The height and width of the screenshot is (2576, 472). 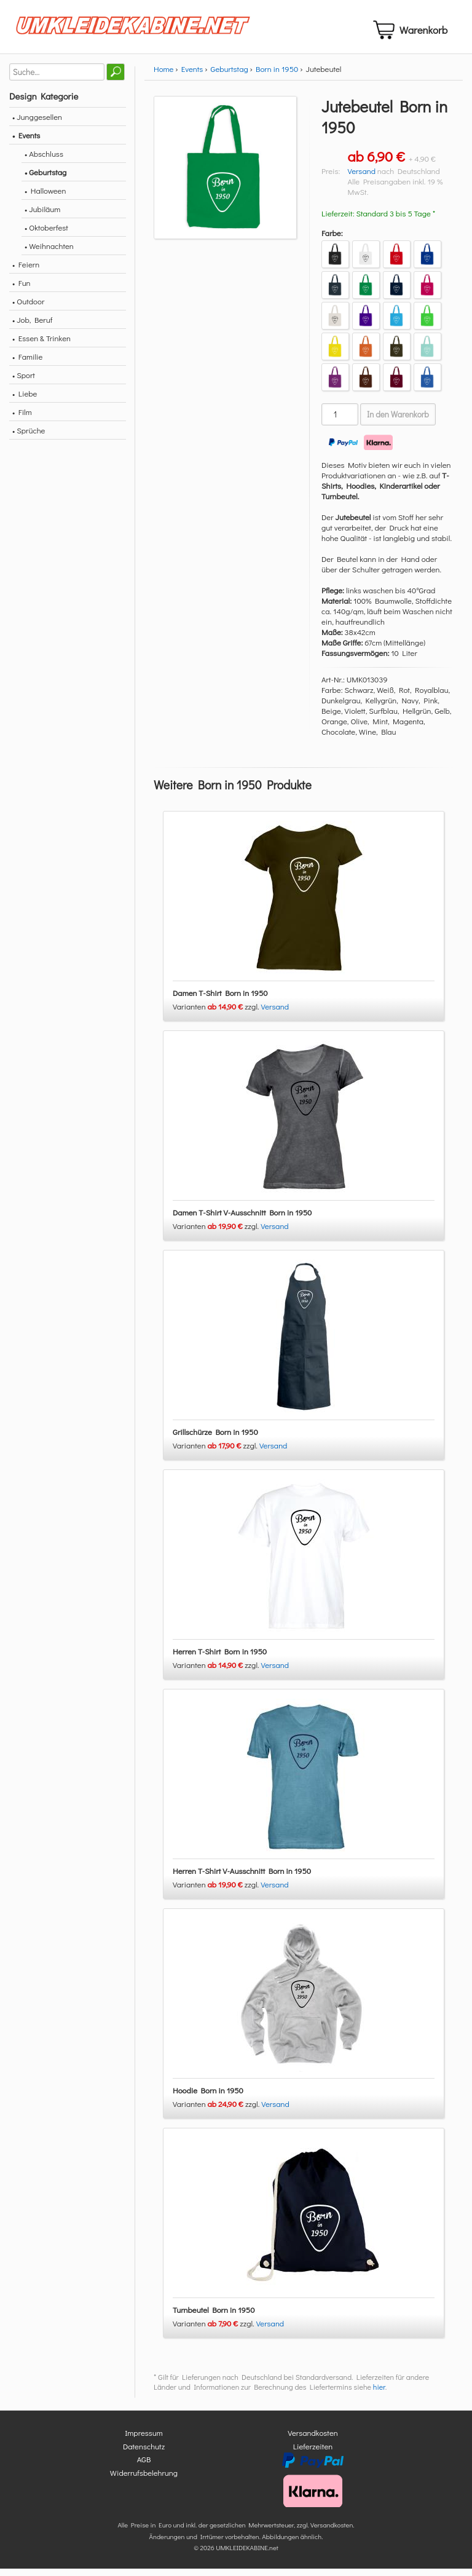 What do you see at coordinates (332, 240) in the screenshot?
I see `Farbe:` at bounding box center [332, 240].